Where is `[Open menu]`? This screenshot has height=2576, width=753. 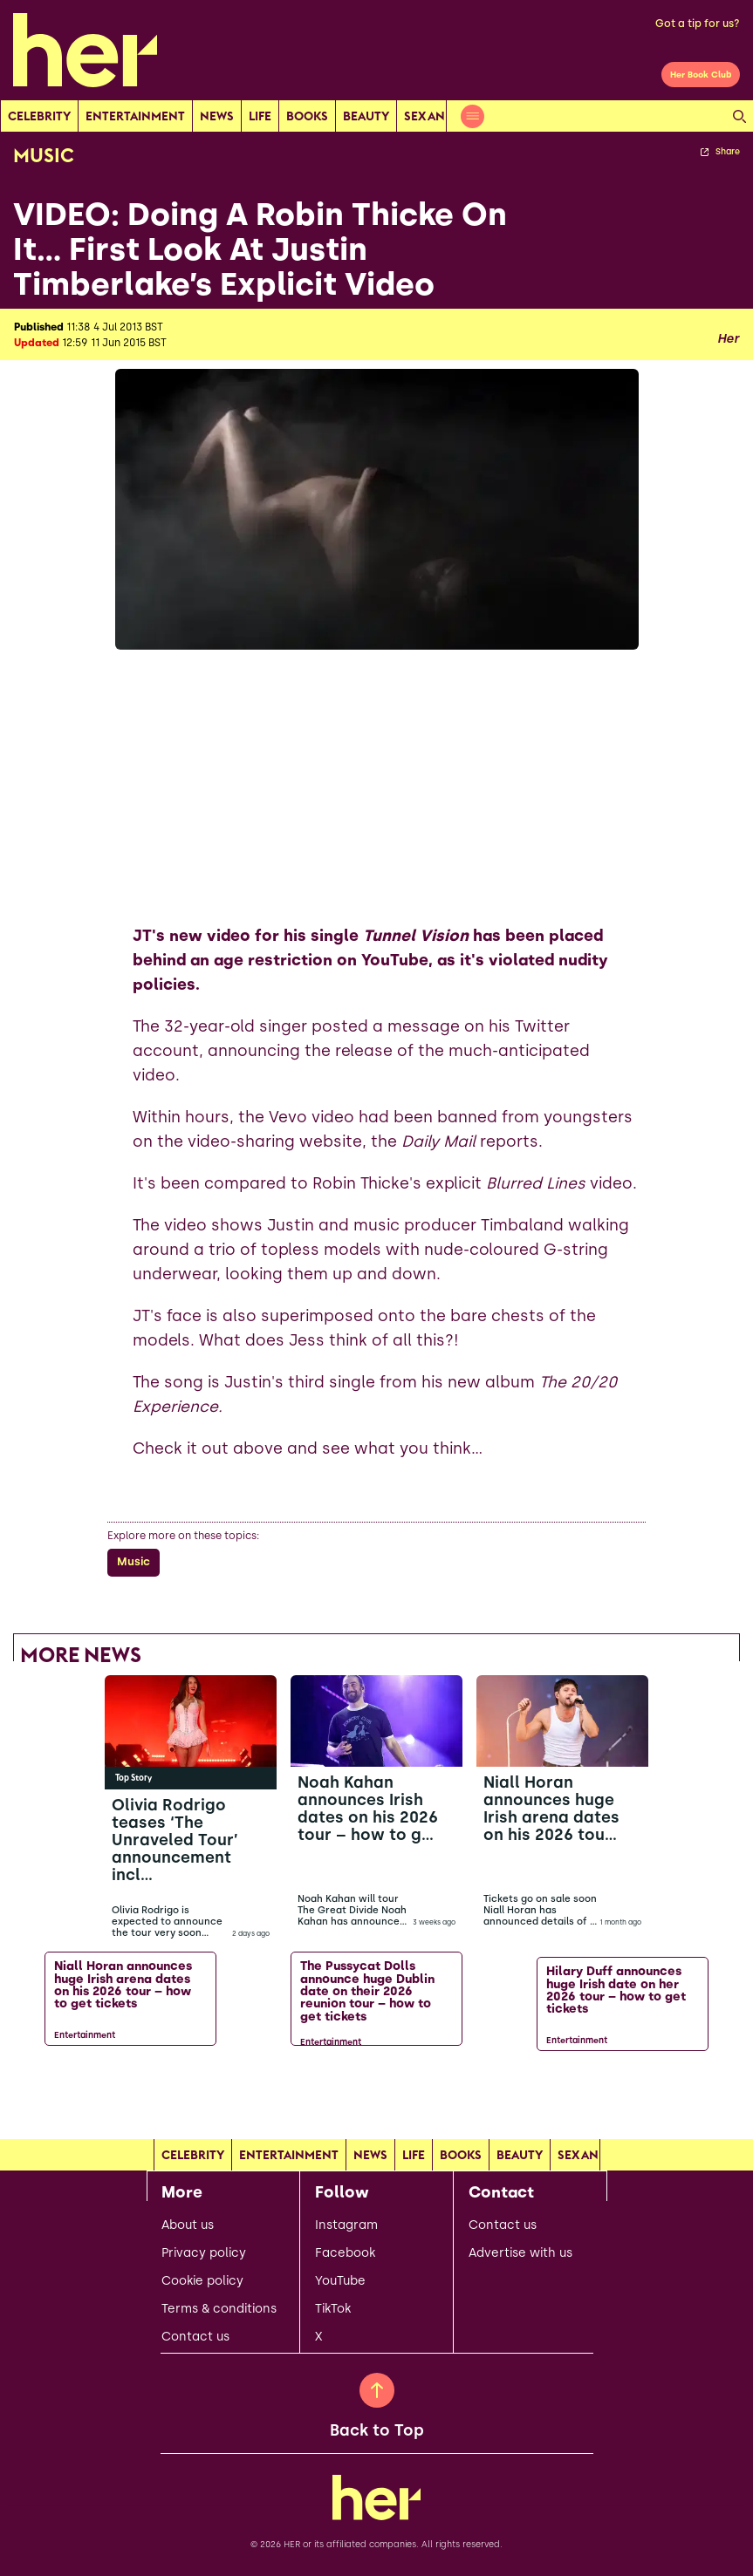
[Open menu] is located at coordinates (472, 116).